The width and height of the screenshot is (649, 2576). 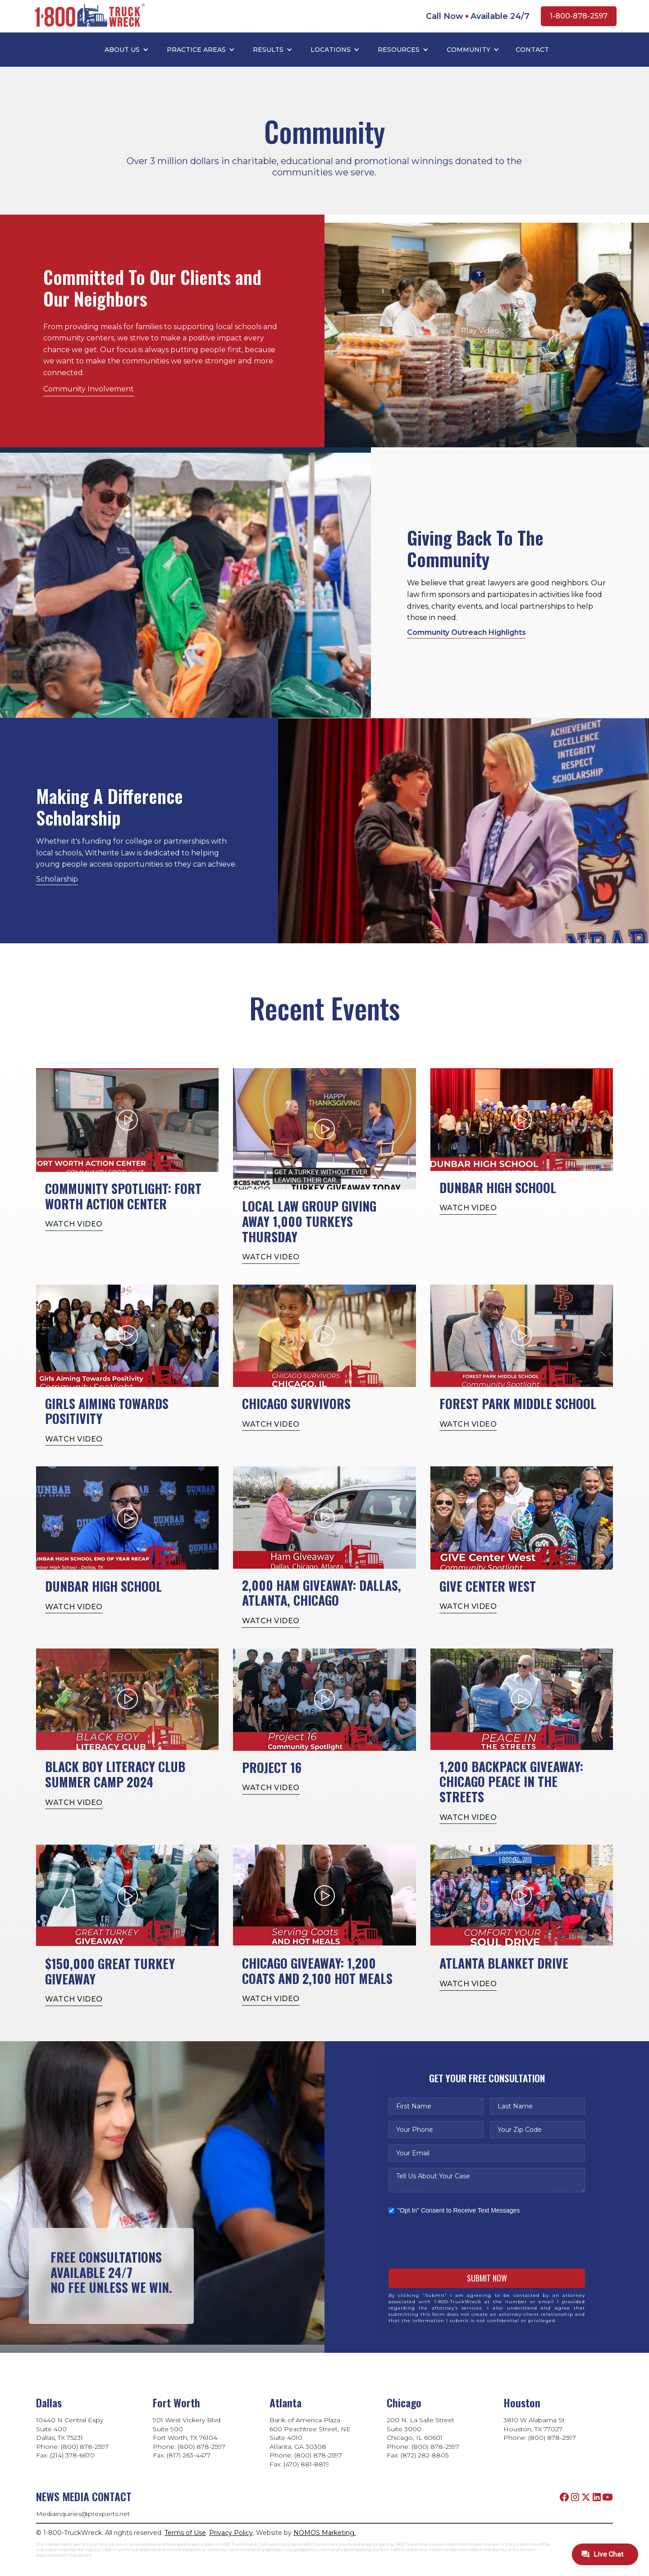 I want to click on 200 N. La Salle StreetSuite 3000Chicago, IL 60601, so click(x=420, y=2429).